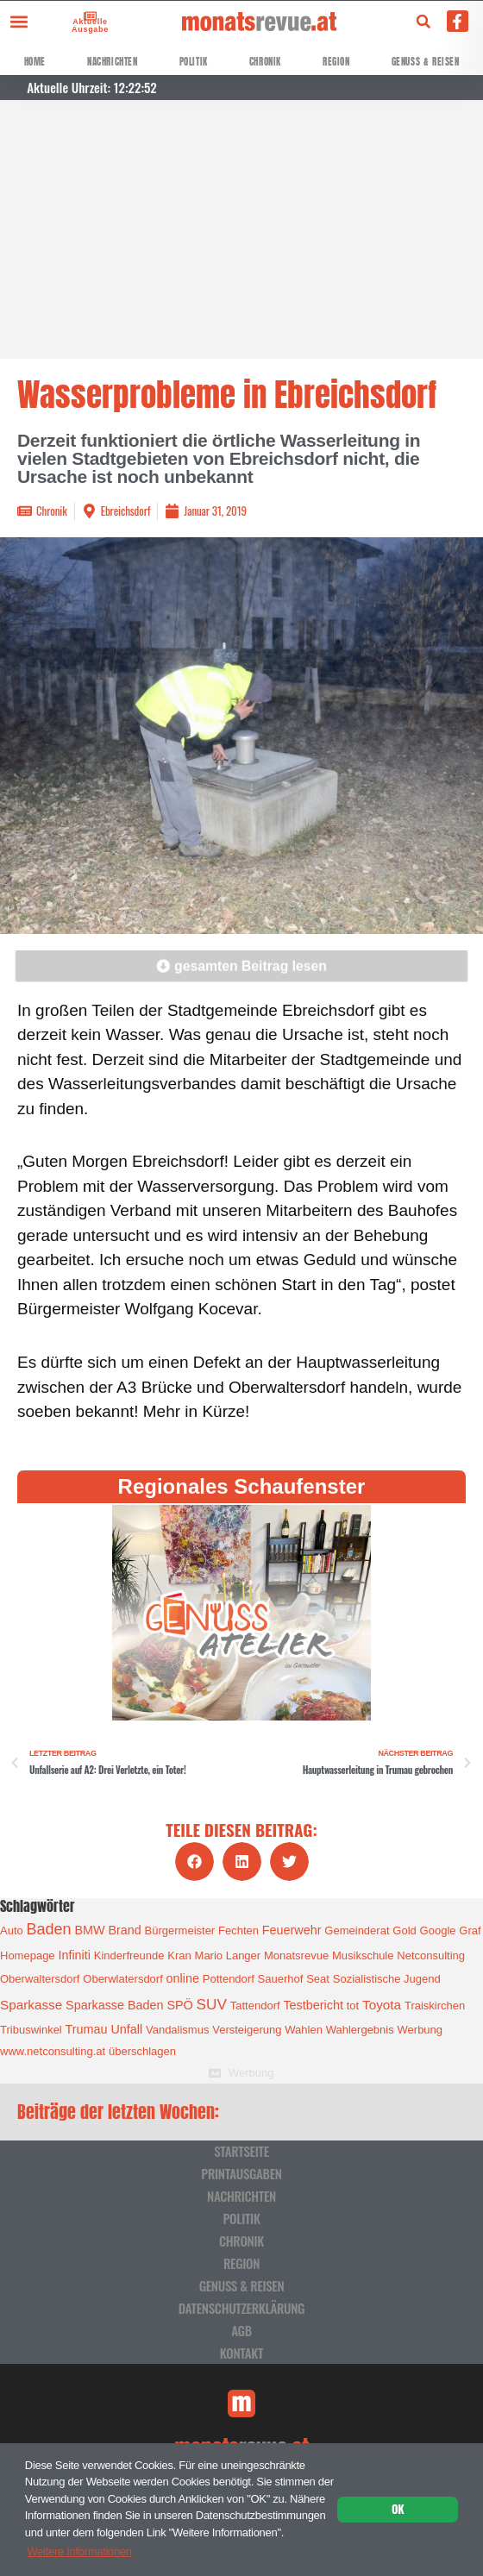 The height and width of the screenshot is (2576, 483). I want to click on Wahlen [Wahlen (1 Eintrag)], so click(304, 2029).